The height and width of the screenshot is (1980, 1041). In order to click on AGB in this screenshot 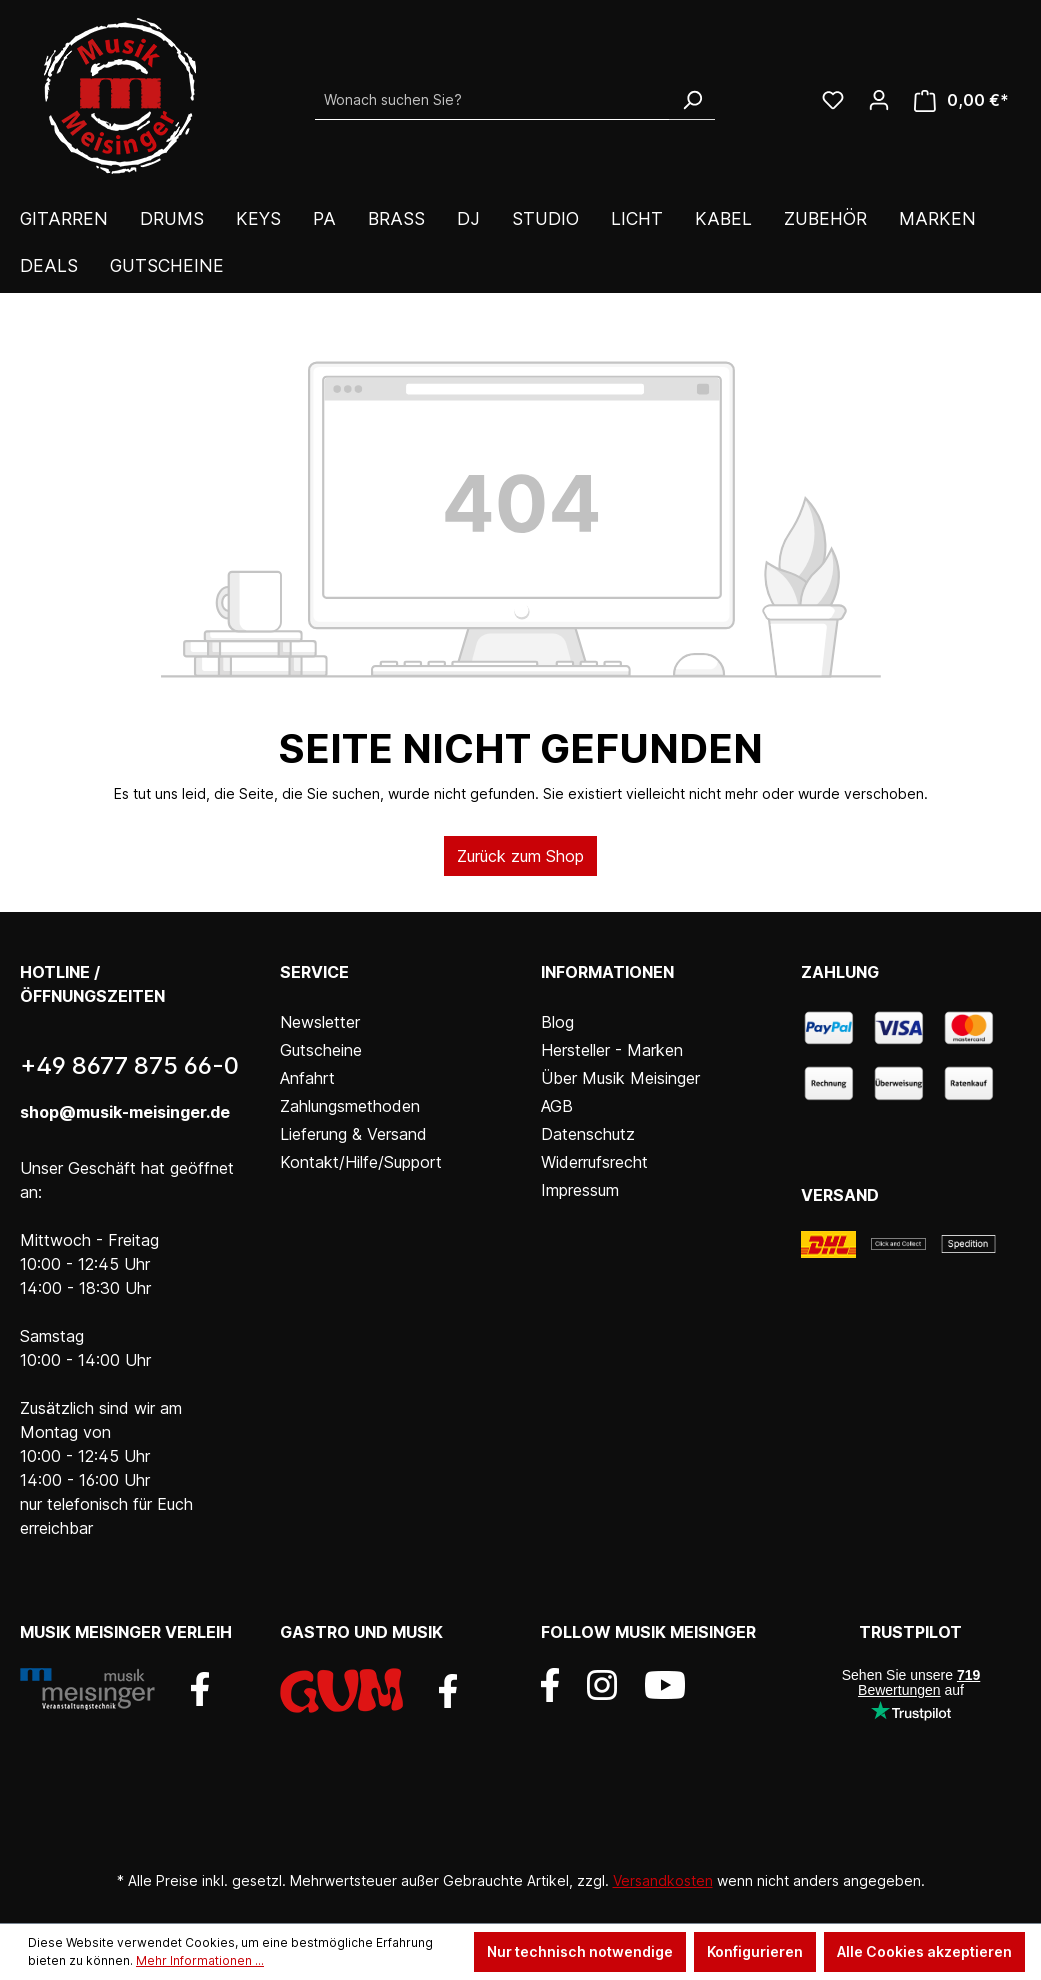, I will do `click(557, 1106)`.